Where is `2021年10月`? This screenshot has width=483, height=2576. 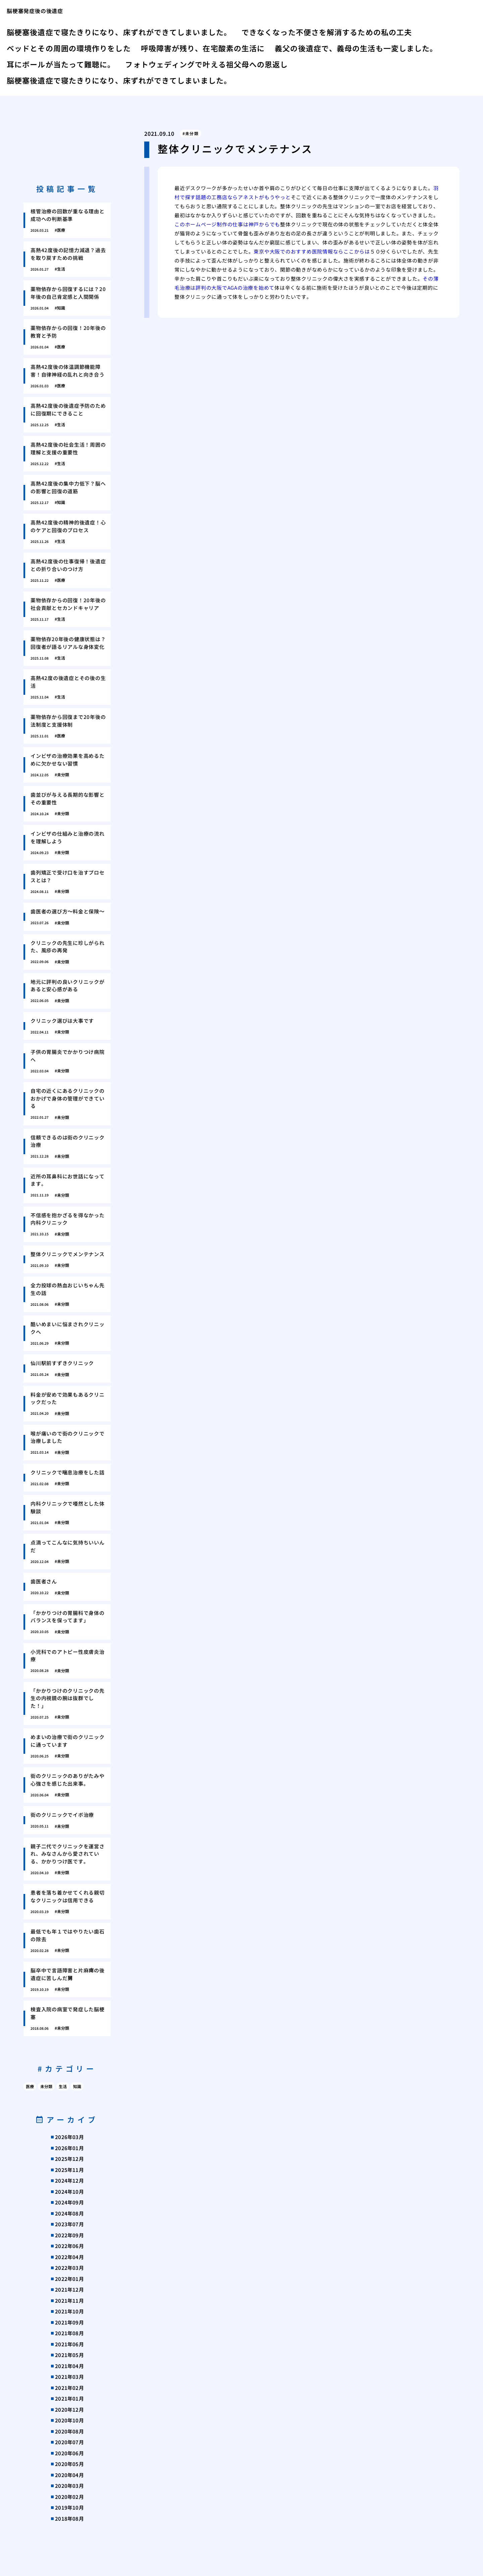
2021年10月 is located at coordinates (69, 2311).